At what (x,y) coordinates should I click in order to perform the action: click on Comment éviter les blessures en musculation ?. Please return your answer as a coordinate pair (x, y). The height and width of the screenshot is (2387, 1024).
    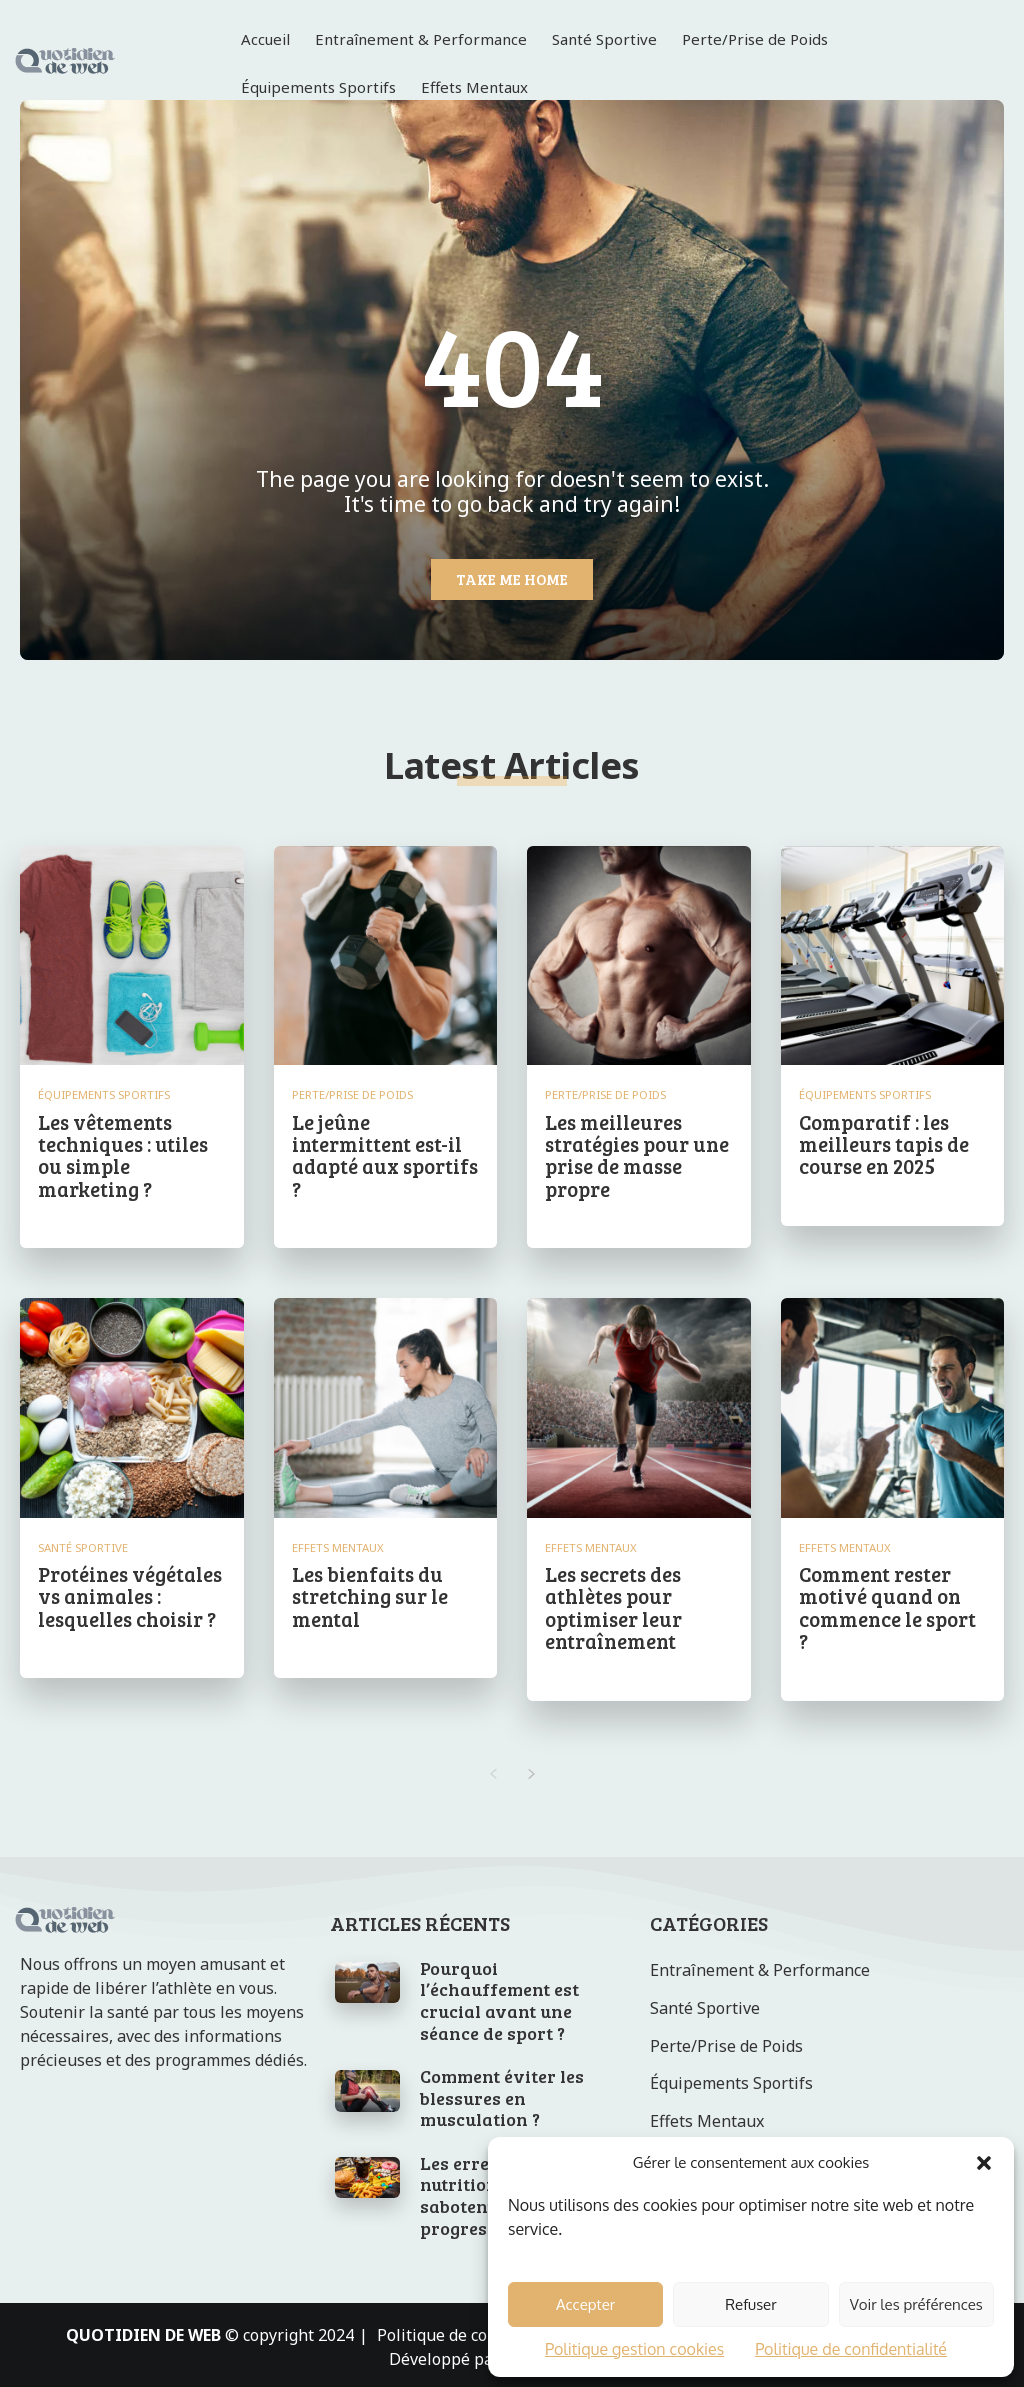
    Looking at the image, I should click on (502, 2092).